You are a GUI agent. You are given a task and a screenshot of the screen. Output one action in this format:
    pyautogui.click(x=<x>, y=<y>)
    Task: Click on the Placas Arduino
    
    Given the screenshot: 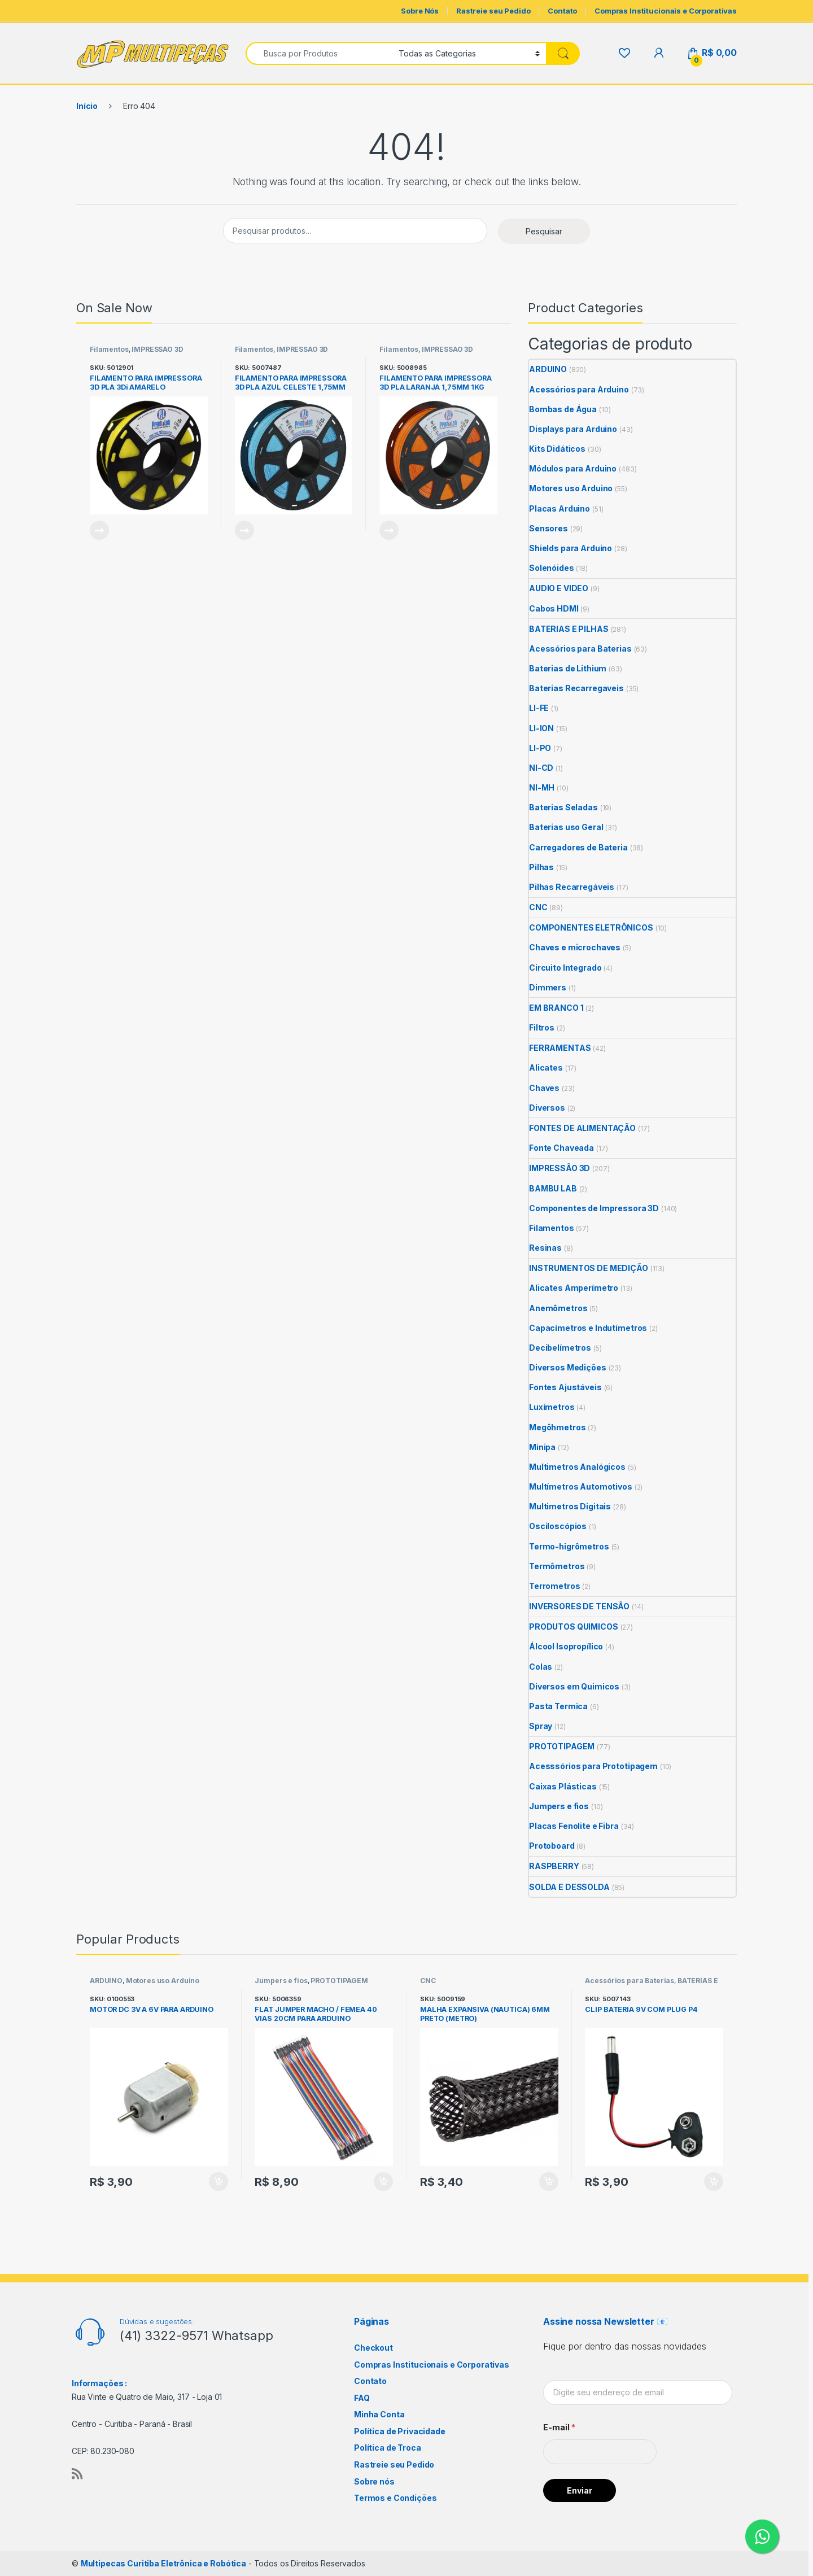 What is the action you would take?
    pyautogui.click(x=559, y=508)
    